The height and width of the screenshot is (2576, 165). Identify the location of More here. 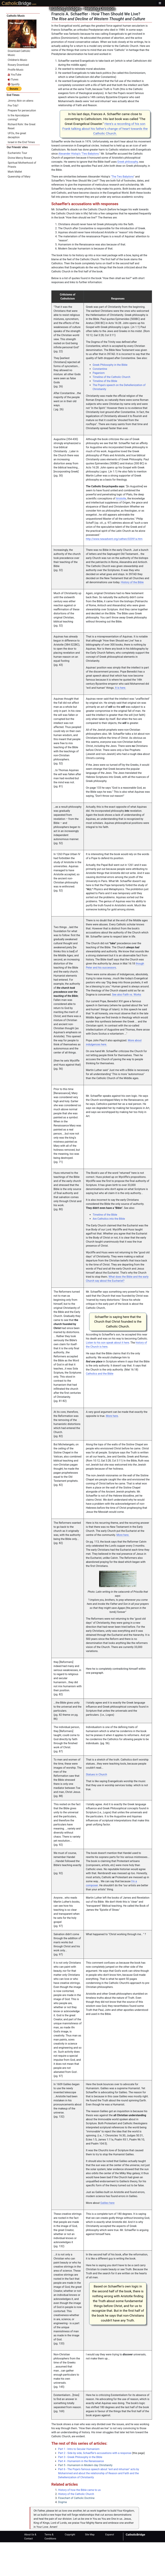
(112, 1449).